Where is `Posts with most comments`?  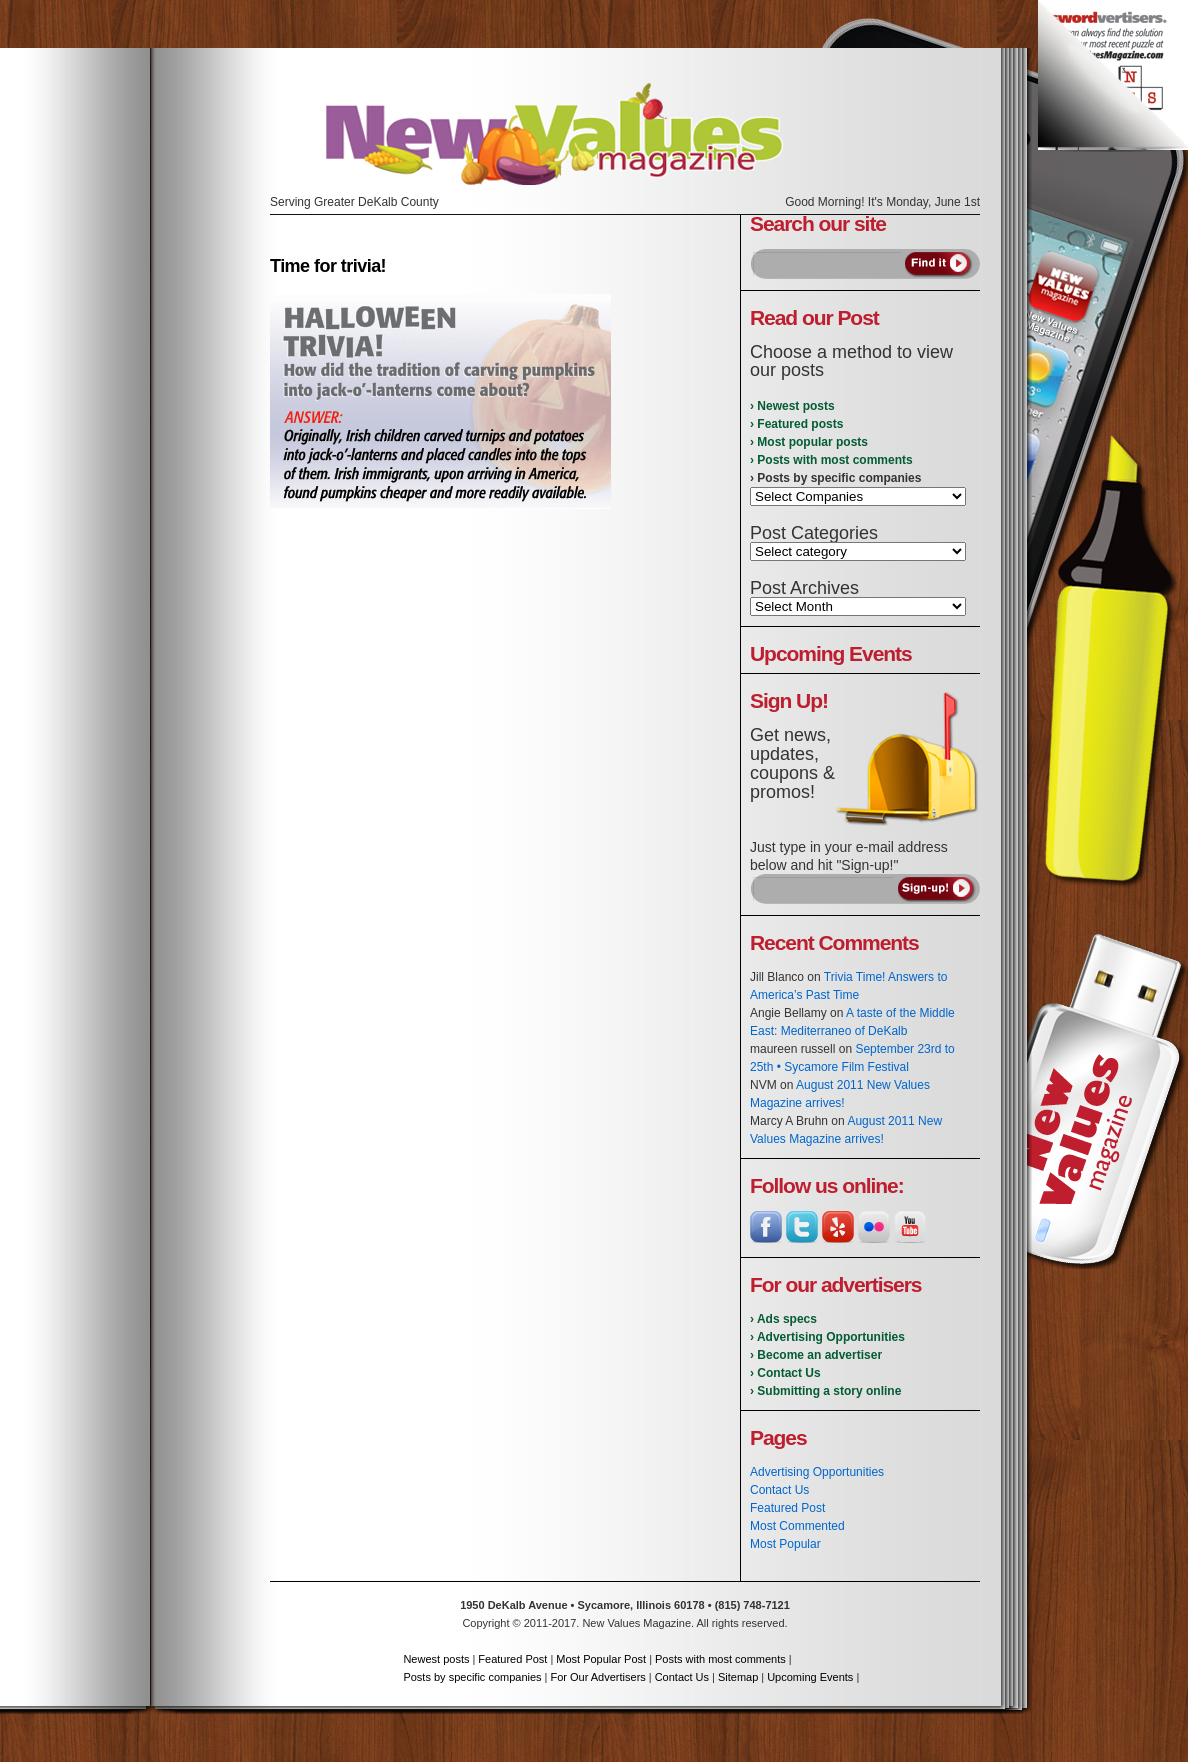 Posts with most comments is located at coordinates (720, 1659).